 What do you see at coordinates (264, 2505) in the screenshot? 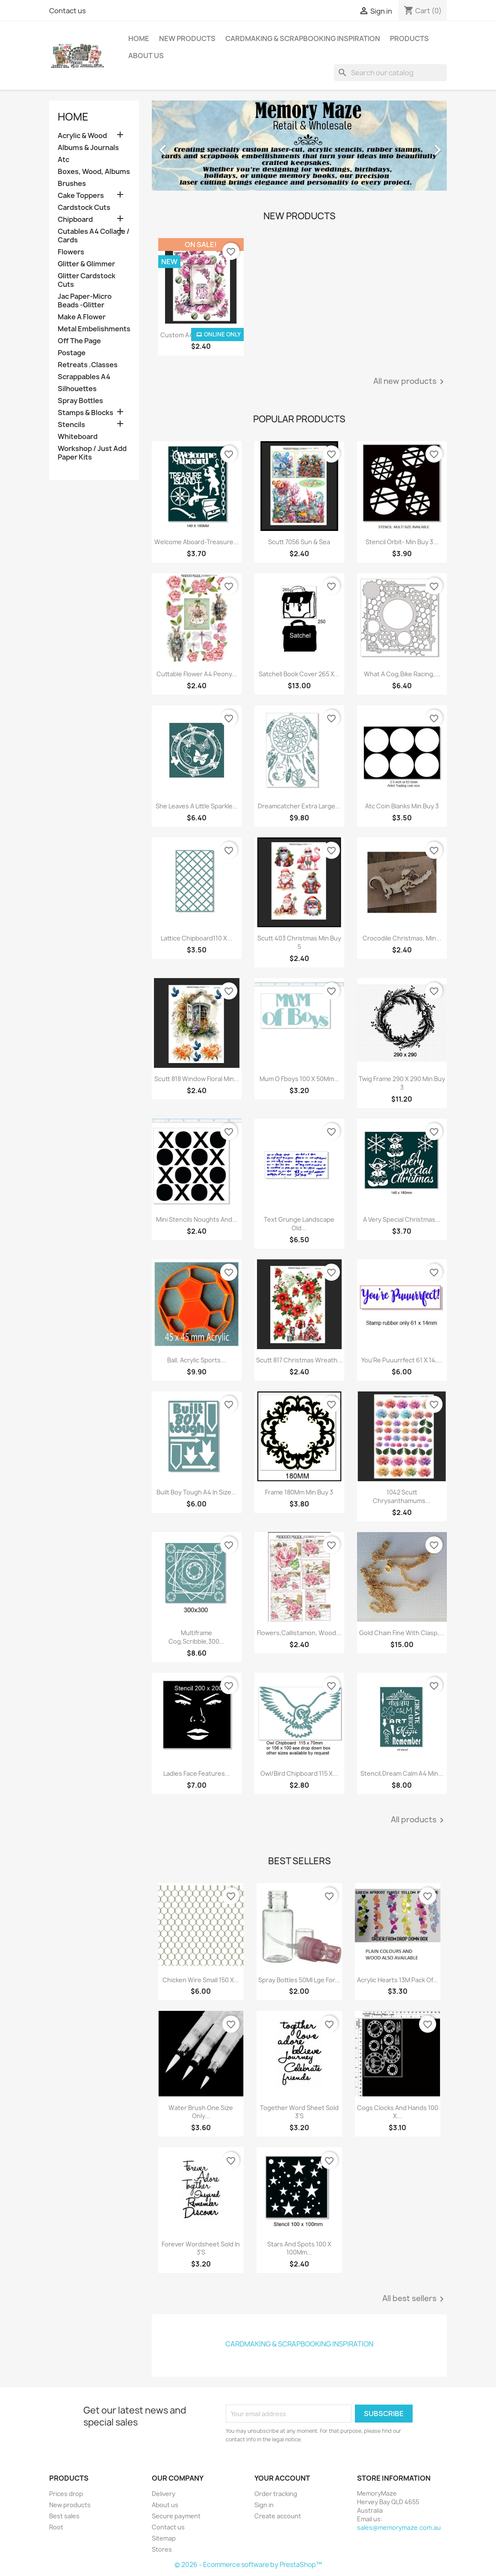
I see `Sign in` at bounding box center [264, 2505].